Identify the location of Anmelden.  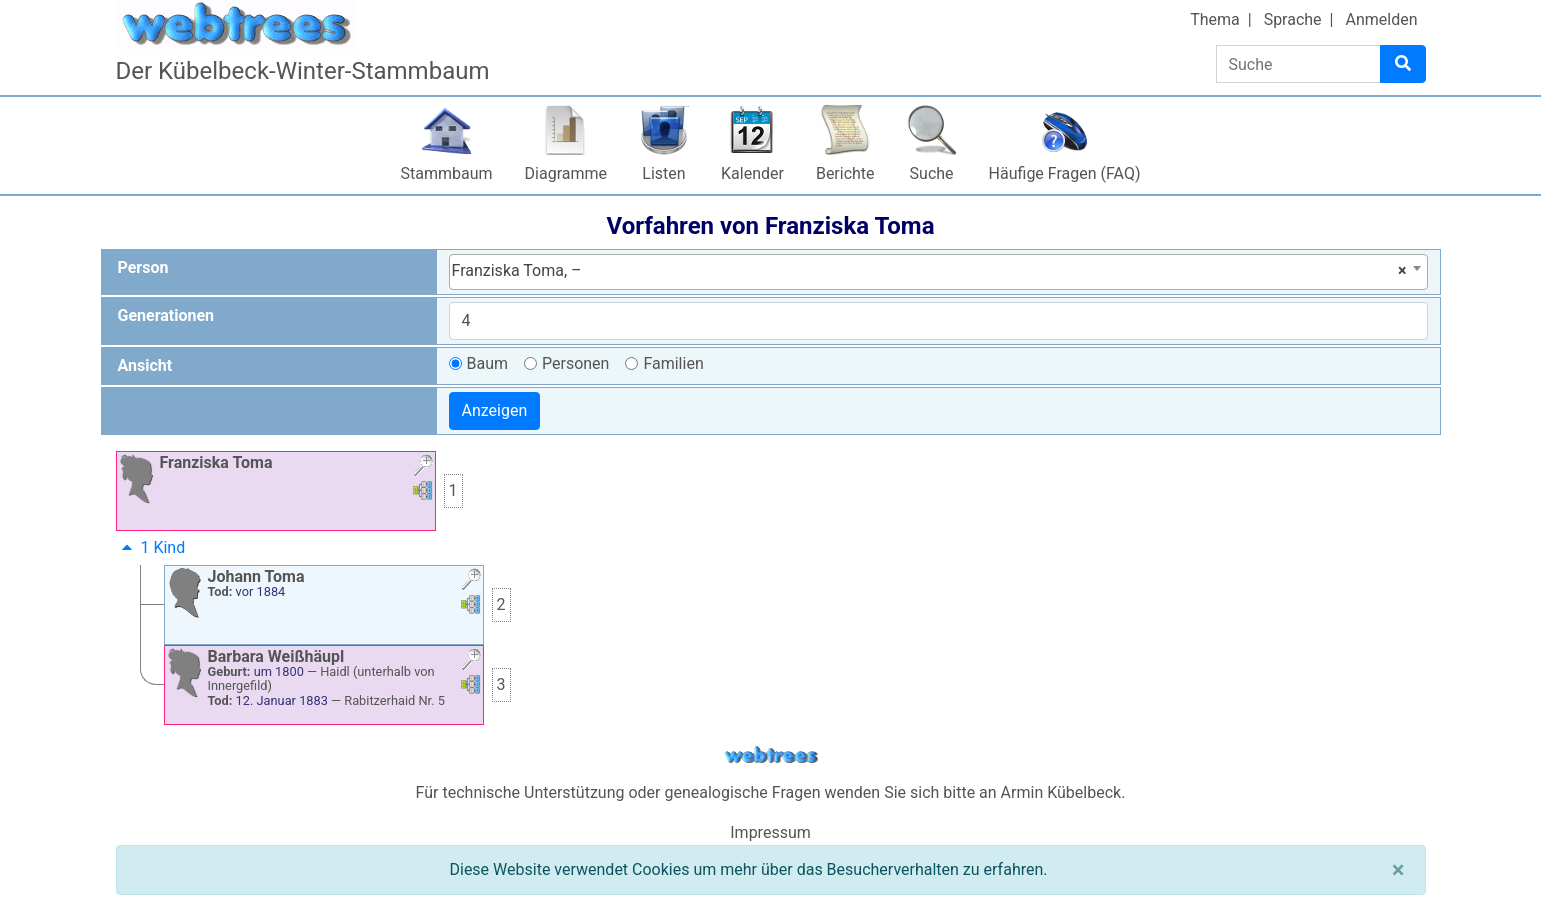
(1381, 19).